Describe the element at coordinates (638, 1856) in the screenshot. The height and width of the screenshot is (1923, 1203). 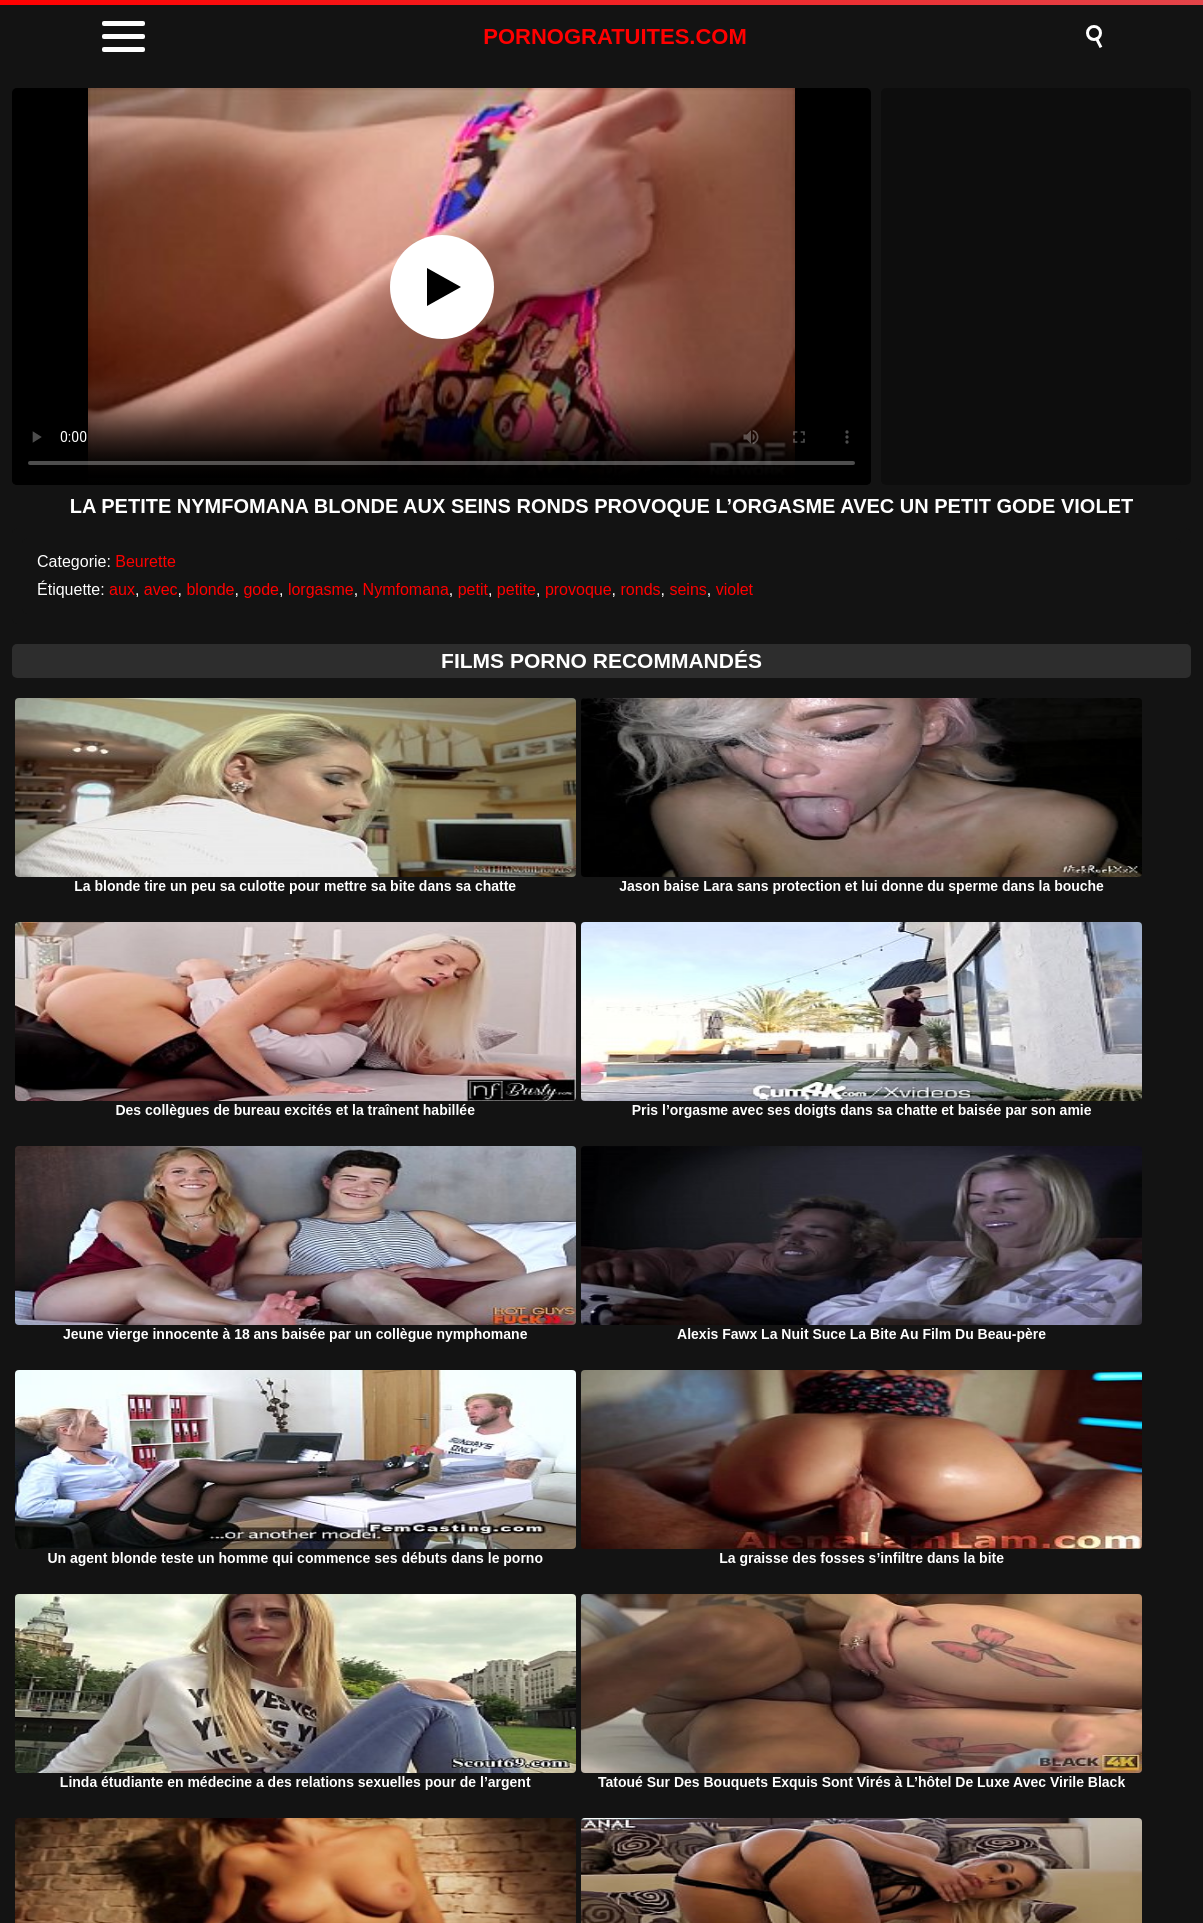
I see `Termeni si Conditii` at that location.